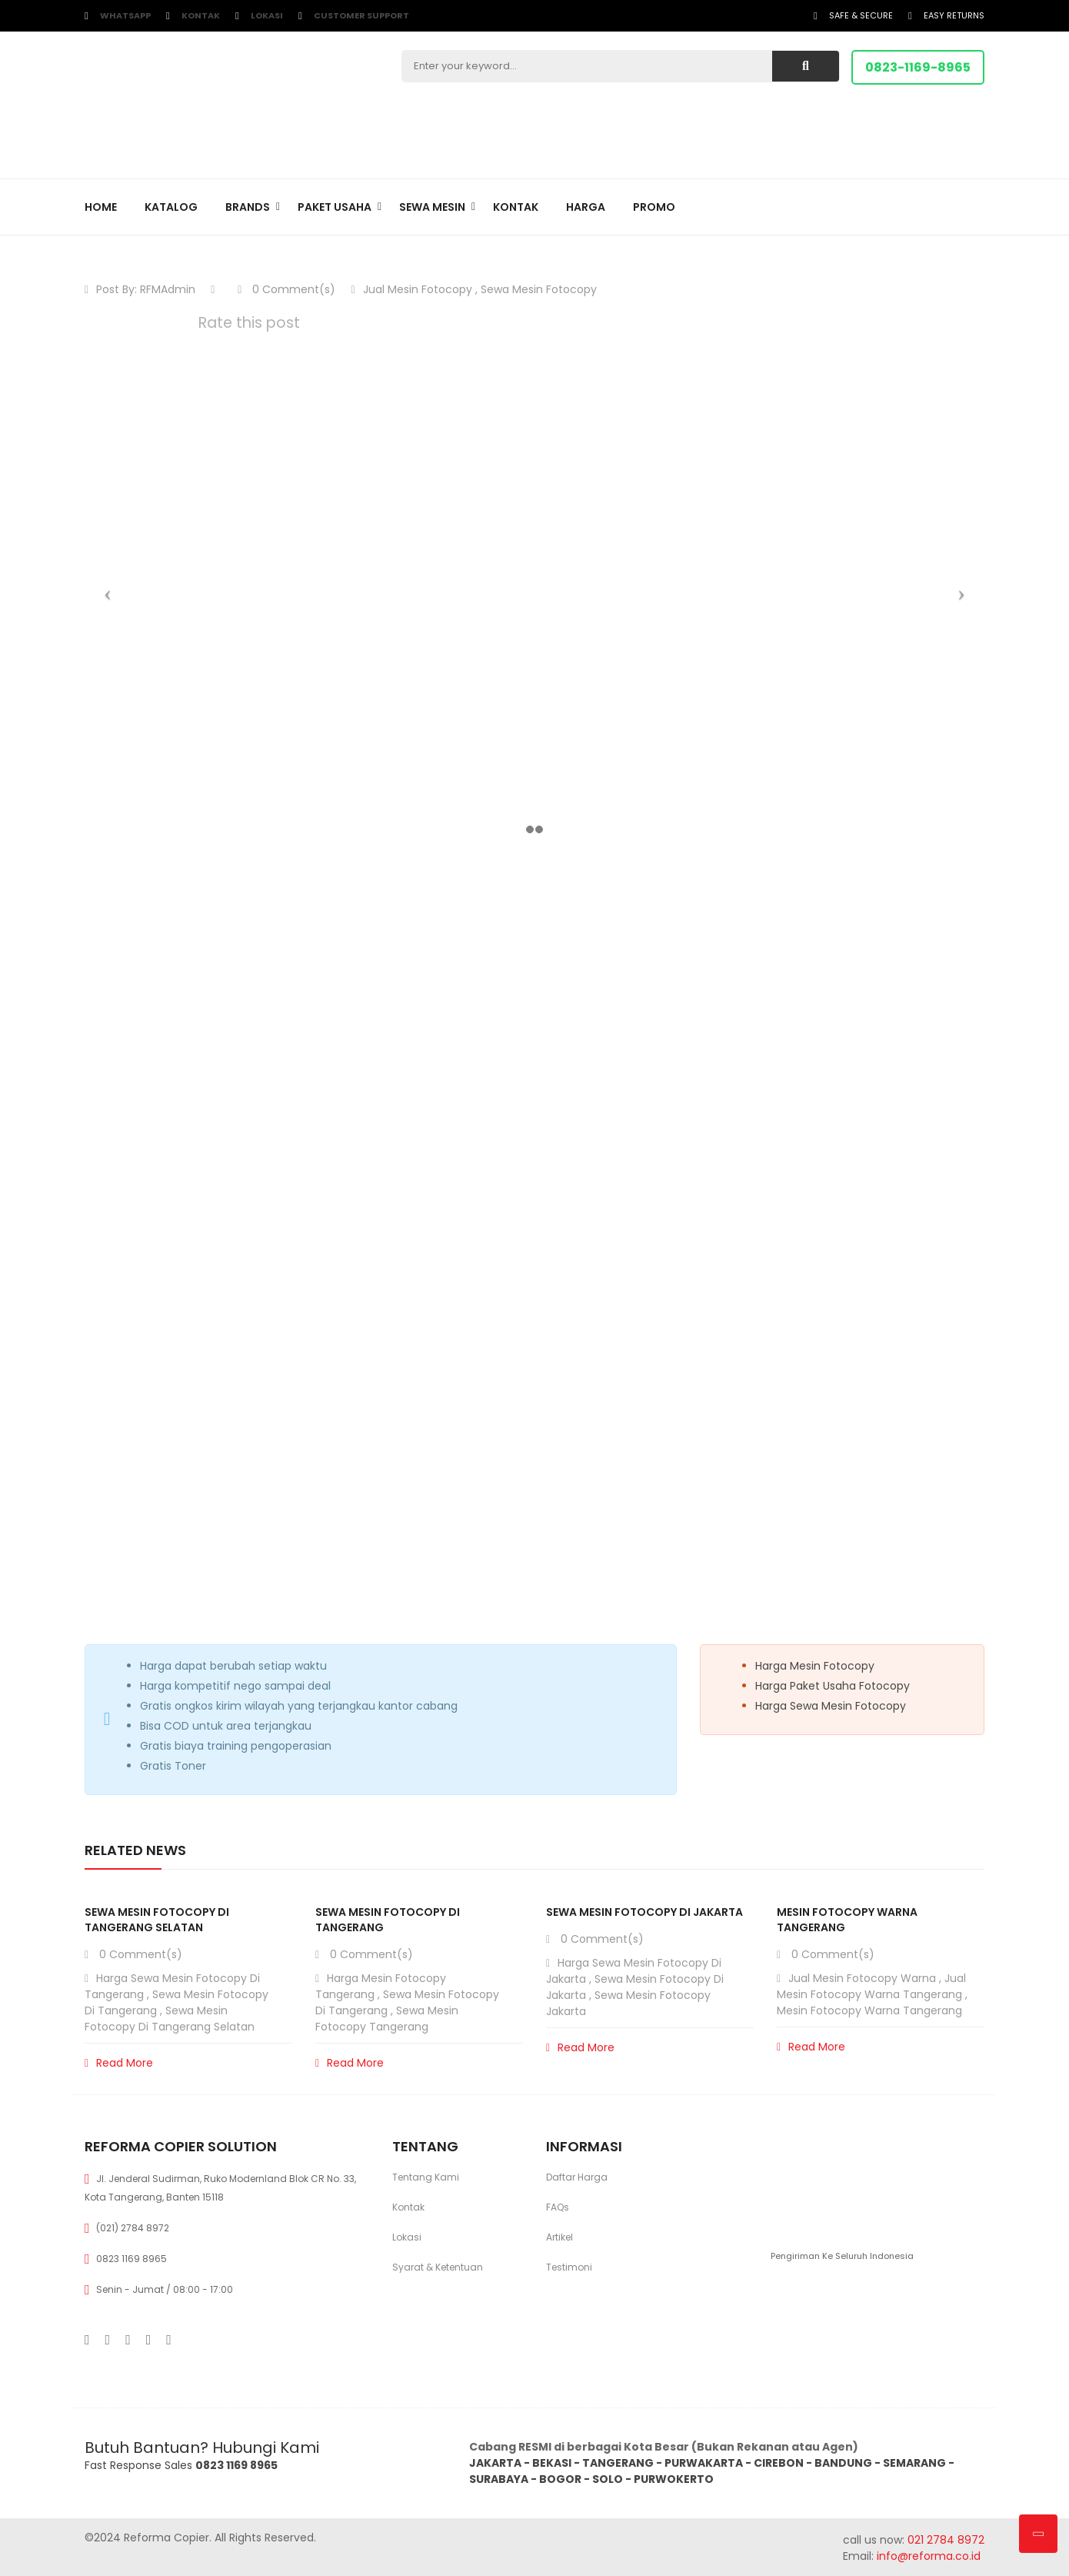  Describe the element at coordinates (132, 2227) in the screenshot. I see `(021) 2784 8972` at that location.